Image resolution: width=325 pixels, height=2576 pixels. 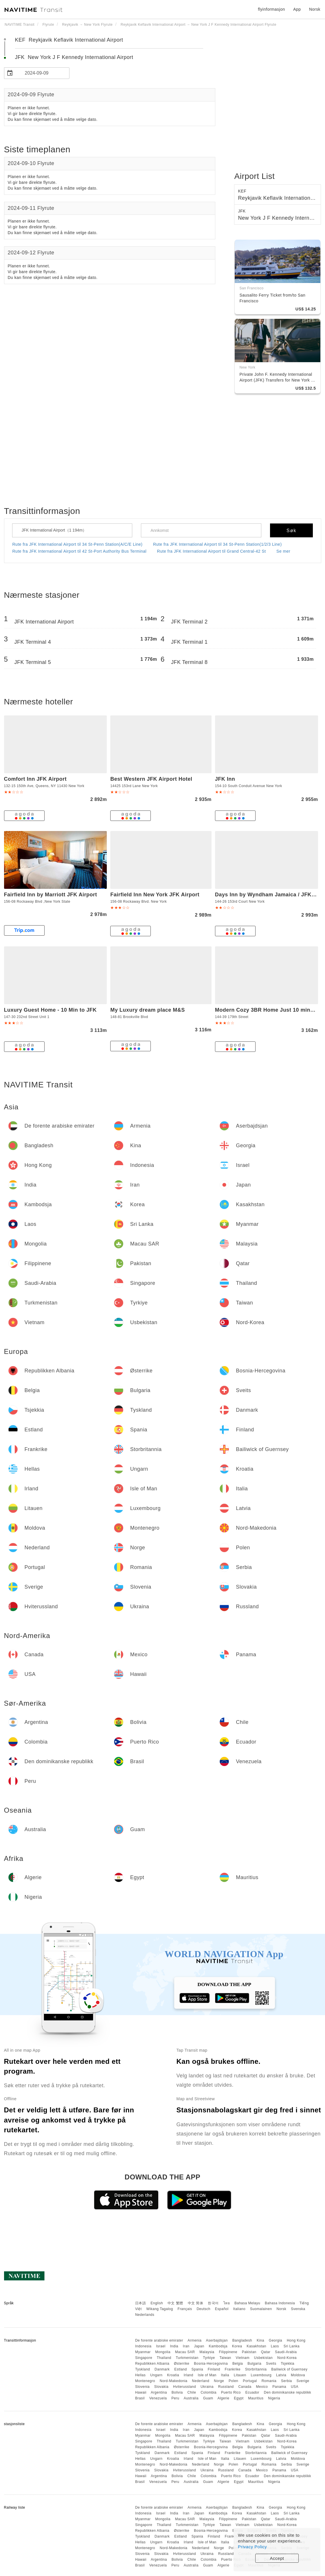 What do you see at coordinates (298, 2375) in the screenshot?
I see `Moldova` at bounding box center [298, 2375].